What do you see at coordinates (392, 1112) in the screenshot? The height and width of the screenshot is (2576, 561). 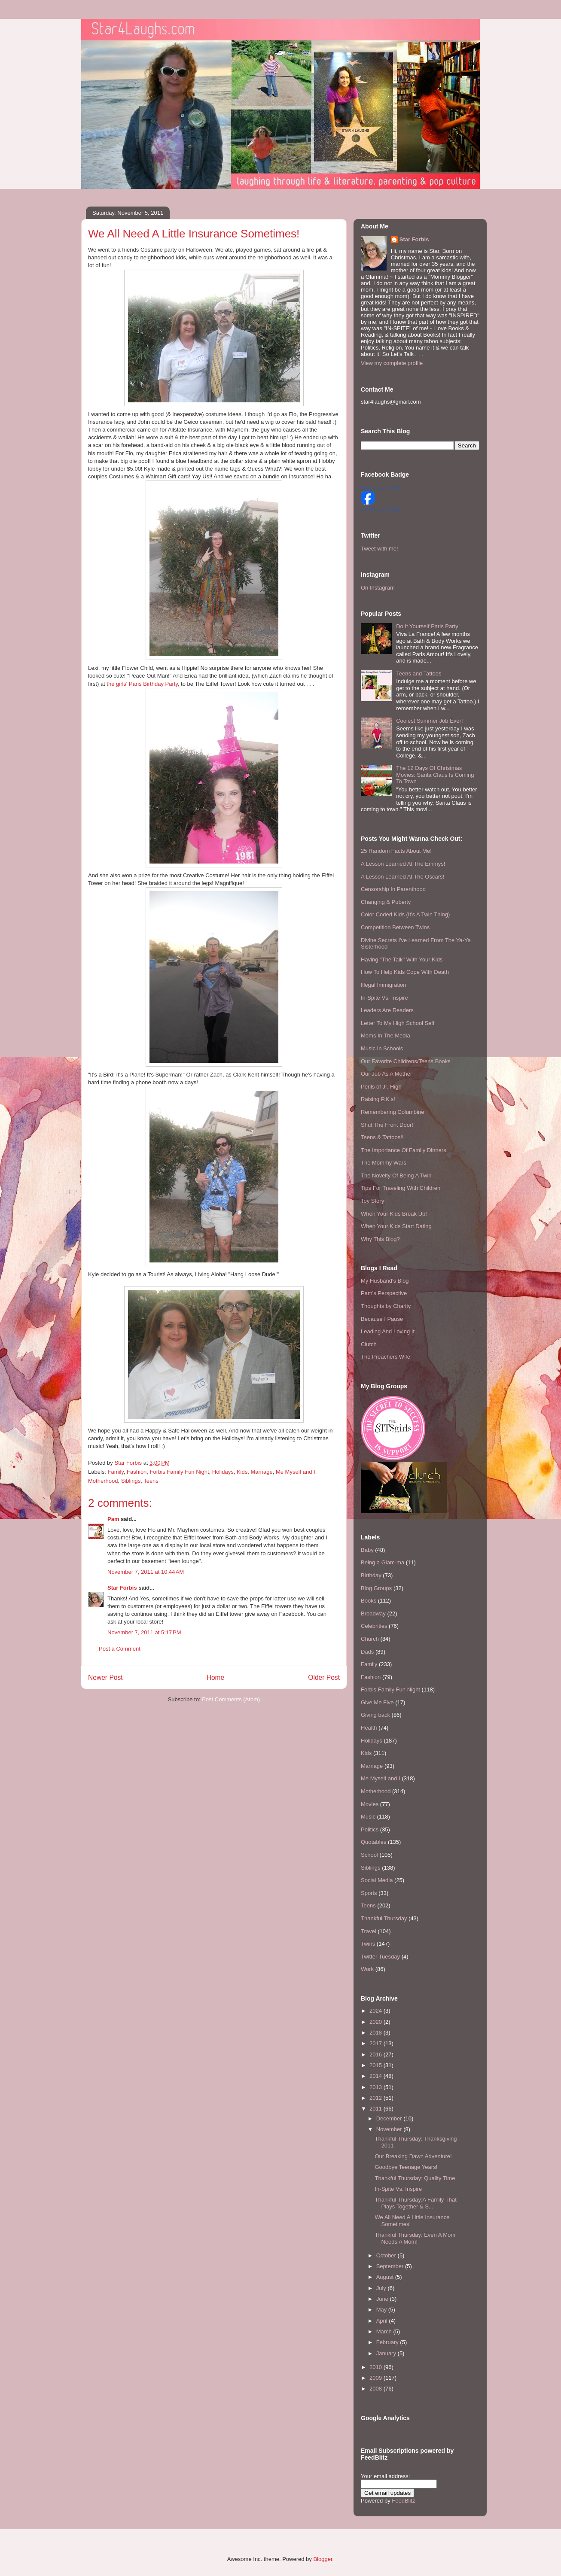 I see `Remembering Columbine` at bounding box center [392, 1112].